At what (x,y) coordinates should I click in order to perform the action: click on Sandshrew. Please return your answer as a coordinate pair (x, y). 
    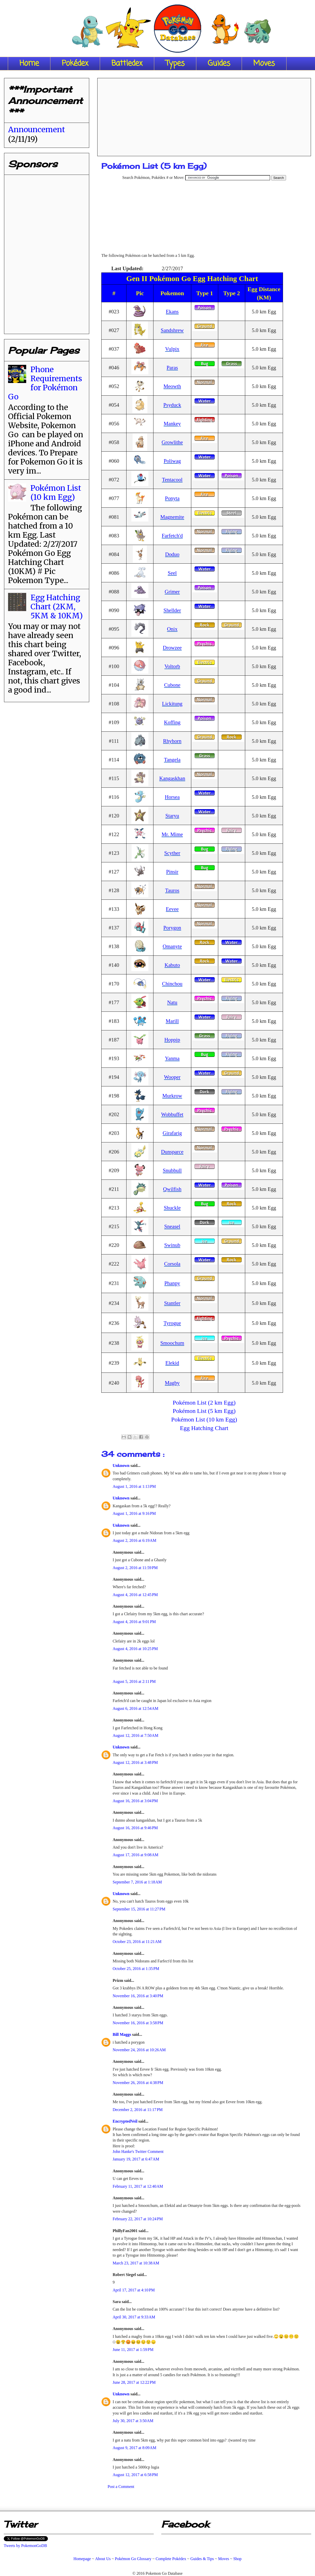
    Looking at the image, I should click on (172, 330).